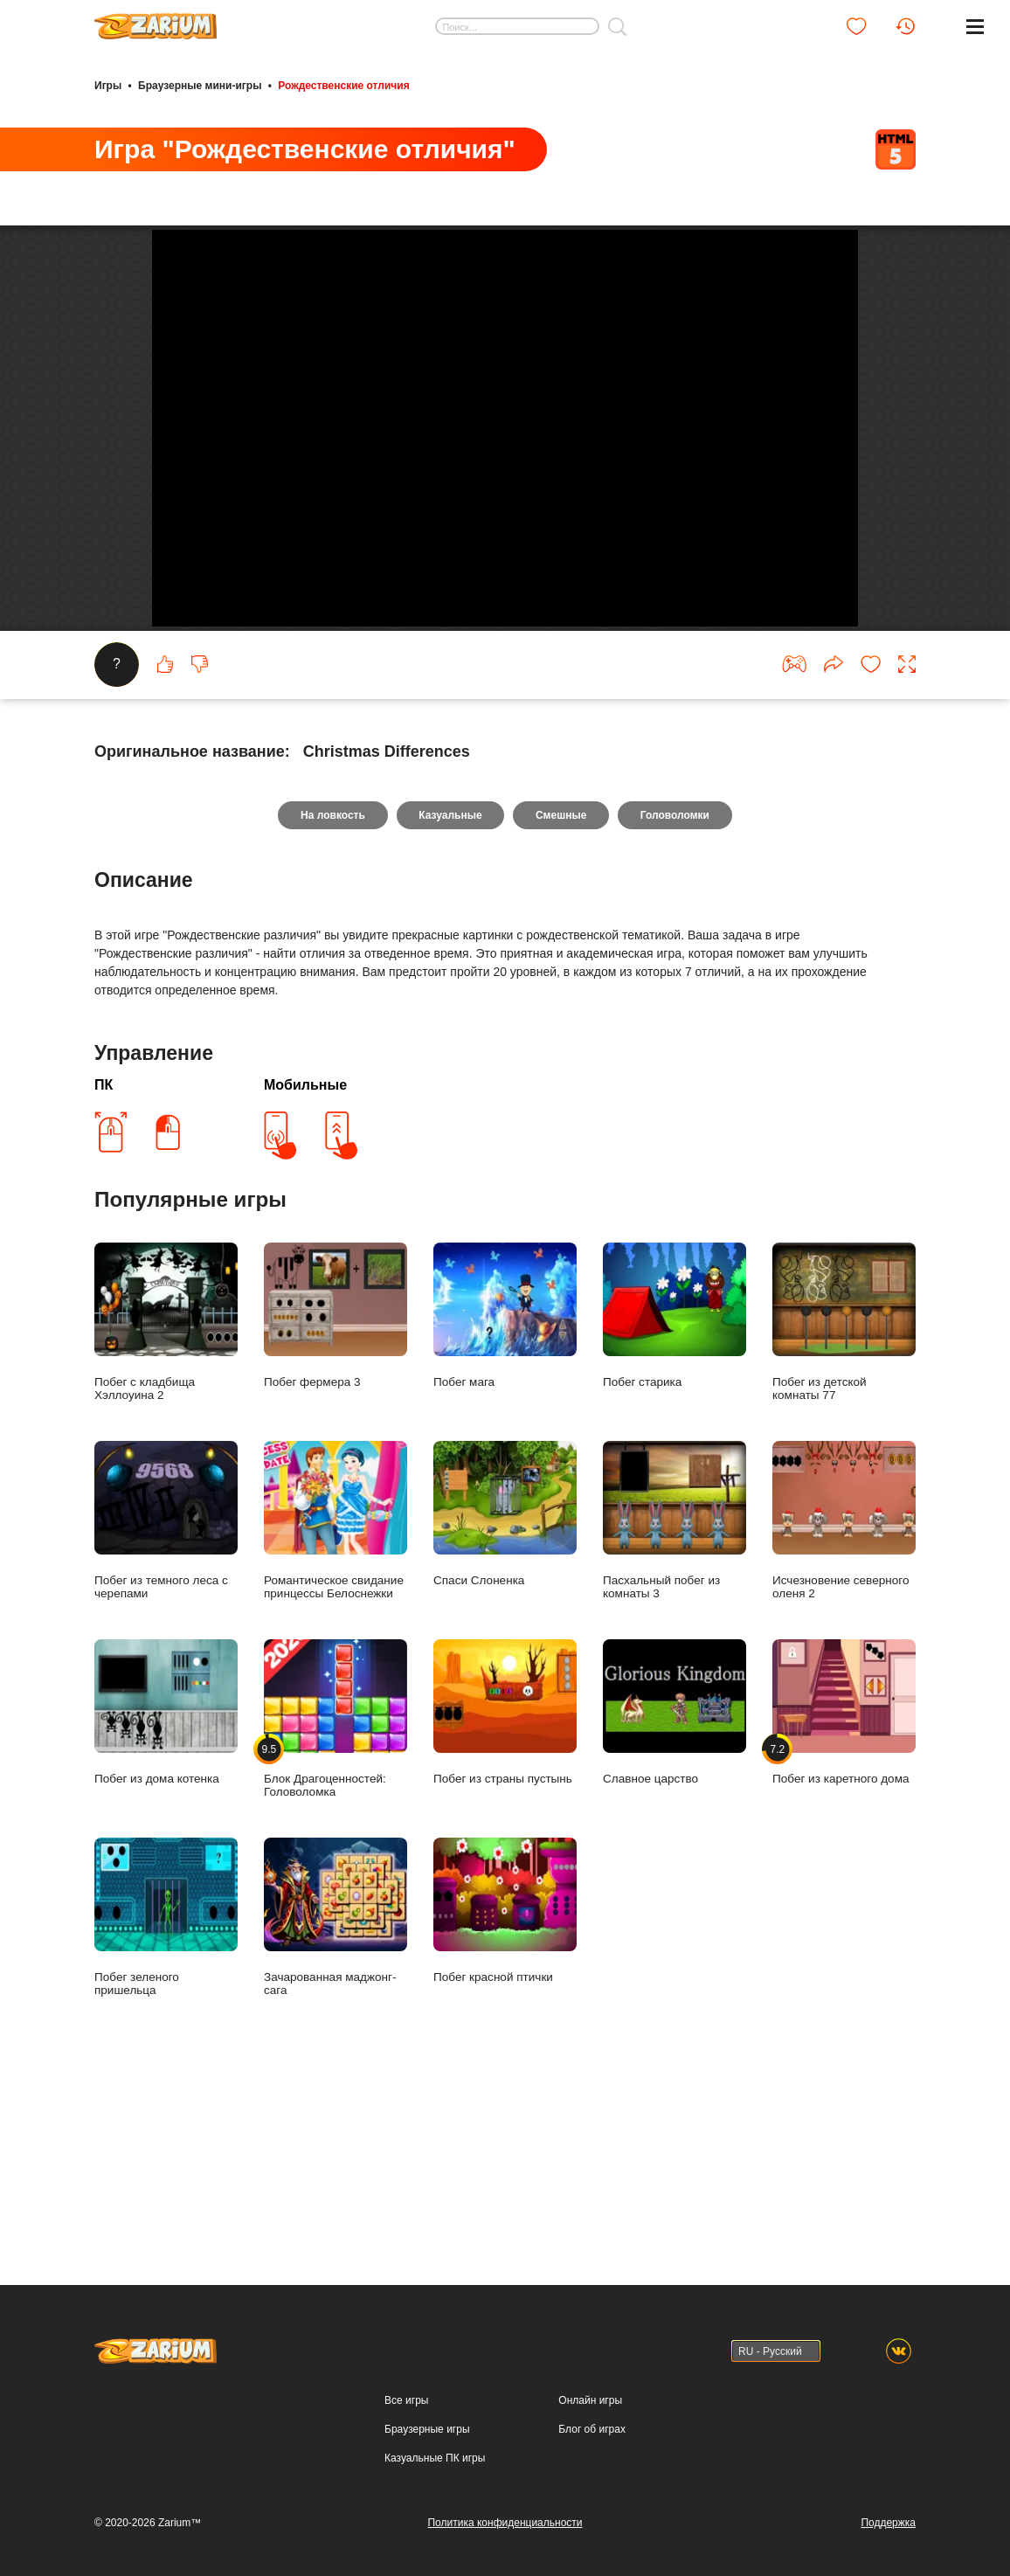  Describe the element at coordinates (674, 1483) in the screenshot. I see `Побег старика` at that location.